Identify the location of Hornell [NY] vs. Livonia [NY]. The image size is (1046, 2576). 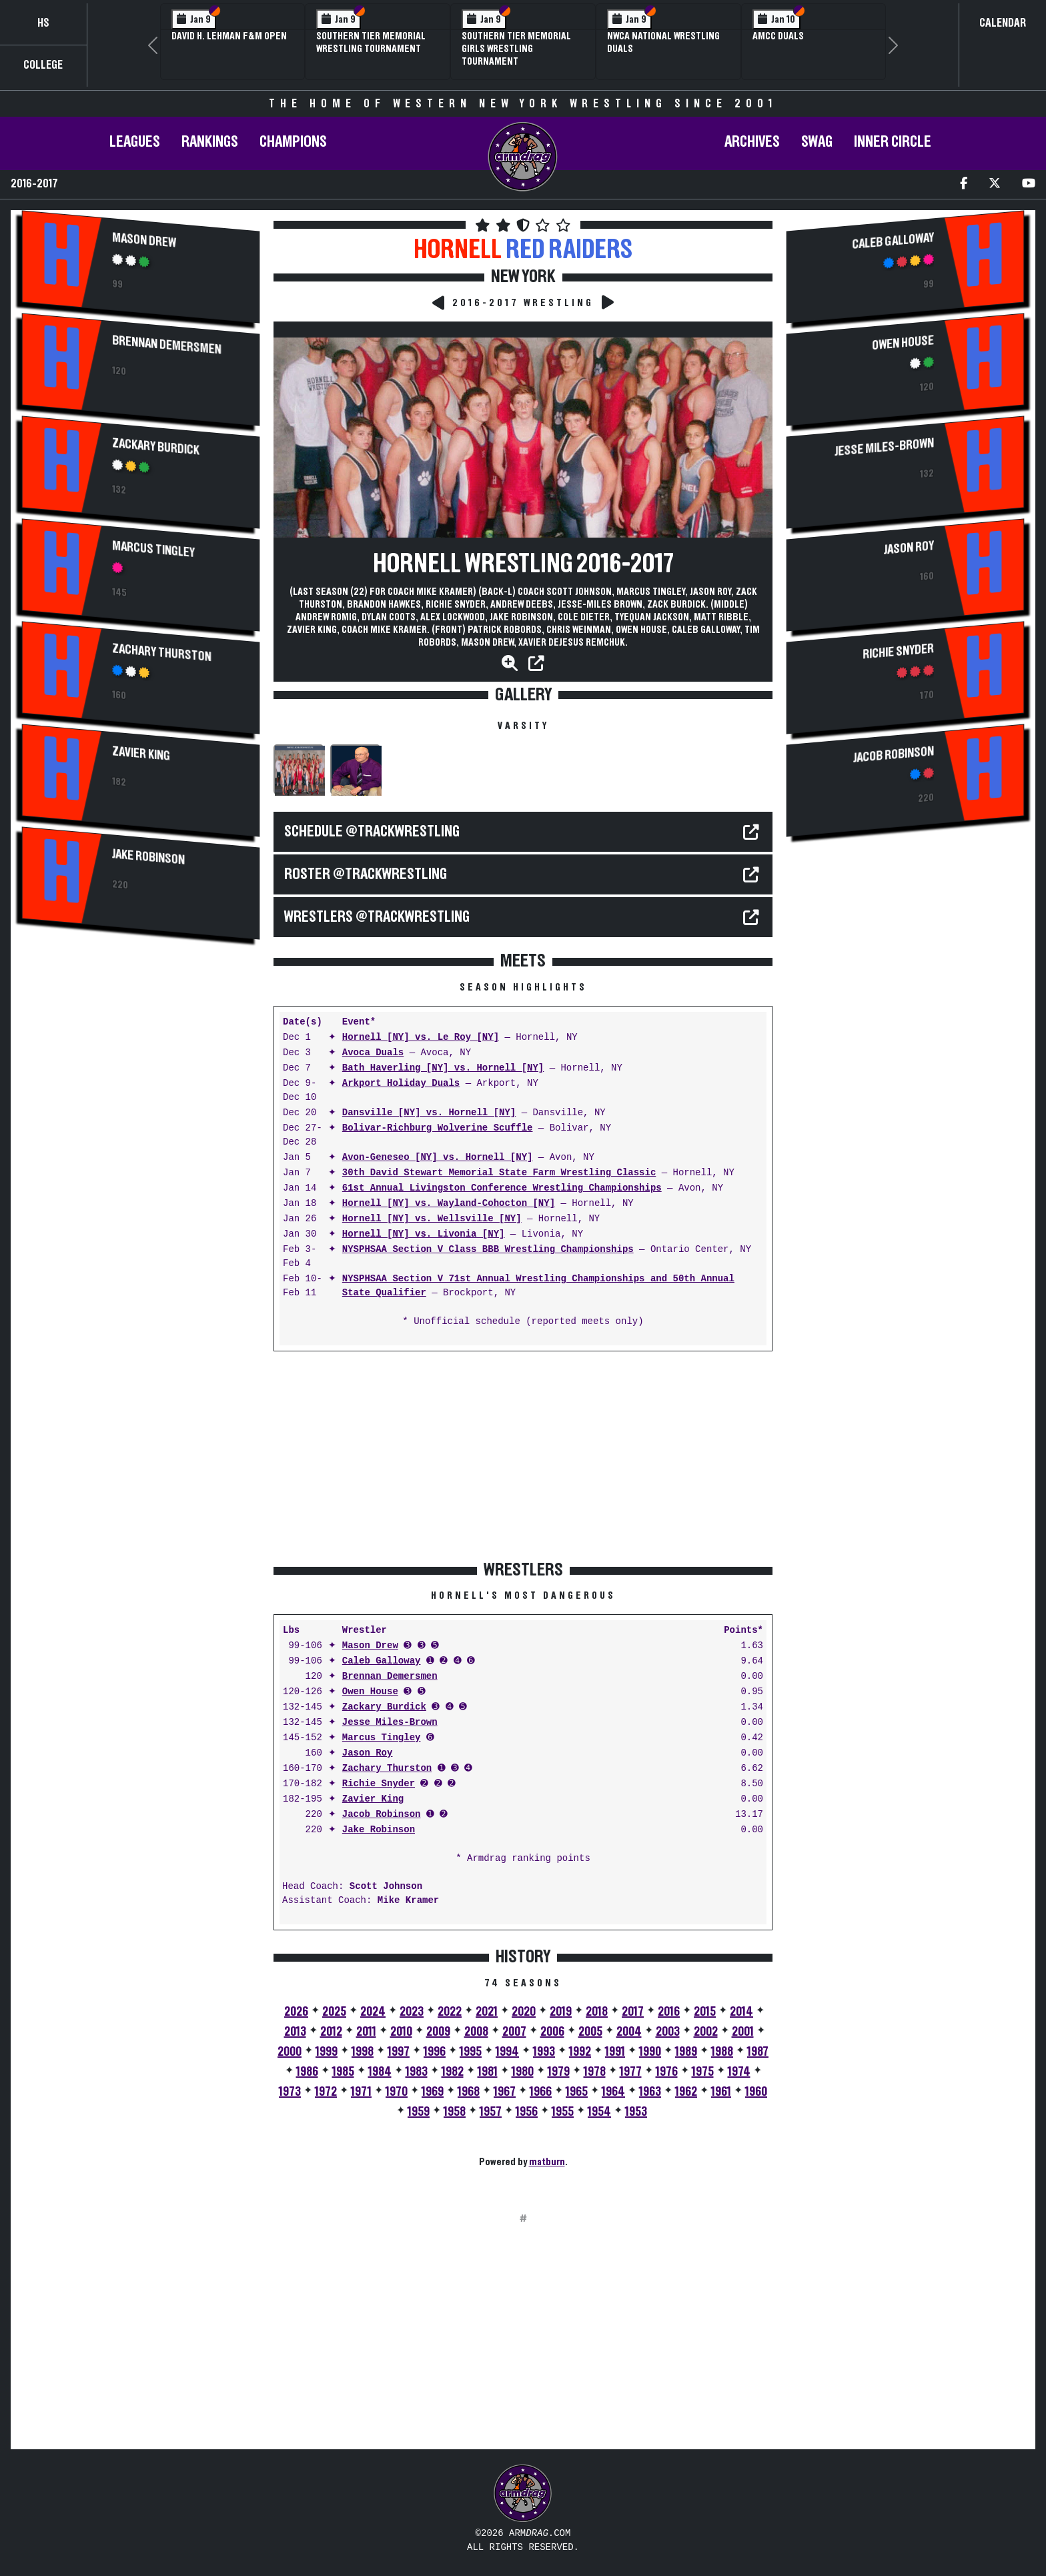
(423, 1234).